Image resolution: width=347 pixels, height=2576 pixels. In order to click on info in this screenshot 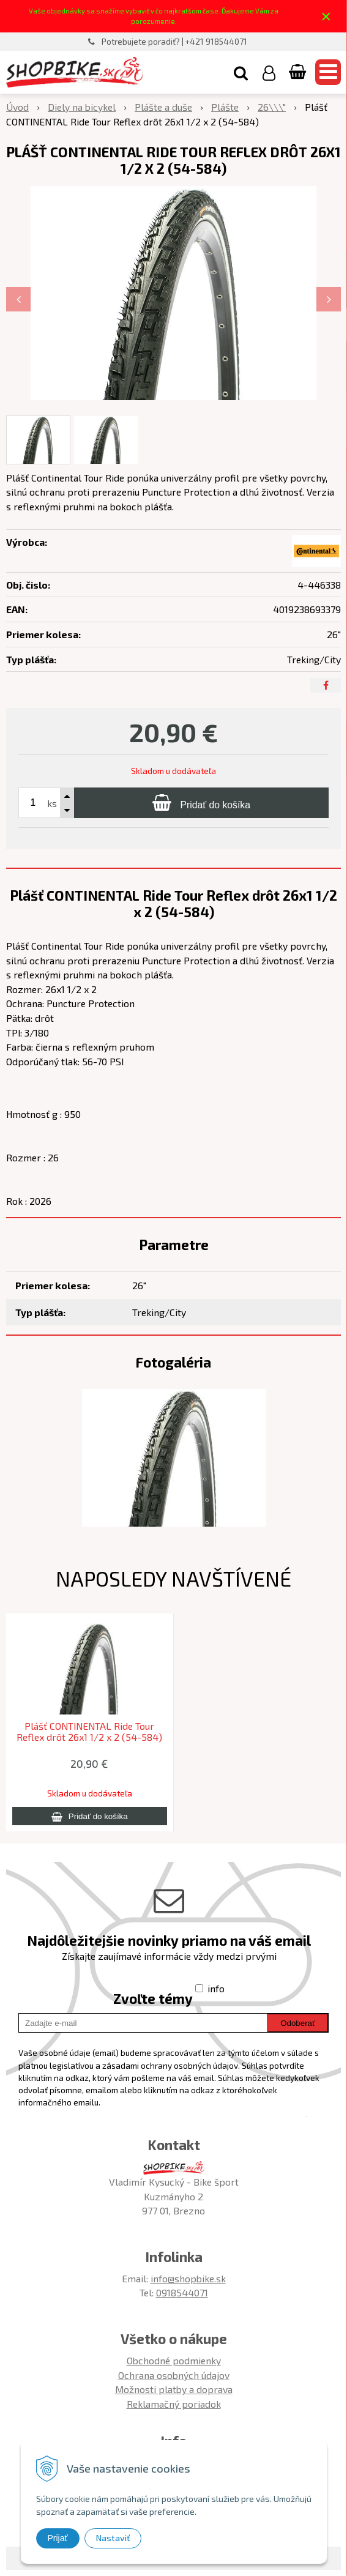, I will do `click(216, 1988)`.